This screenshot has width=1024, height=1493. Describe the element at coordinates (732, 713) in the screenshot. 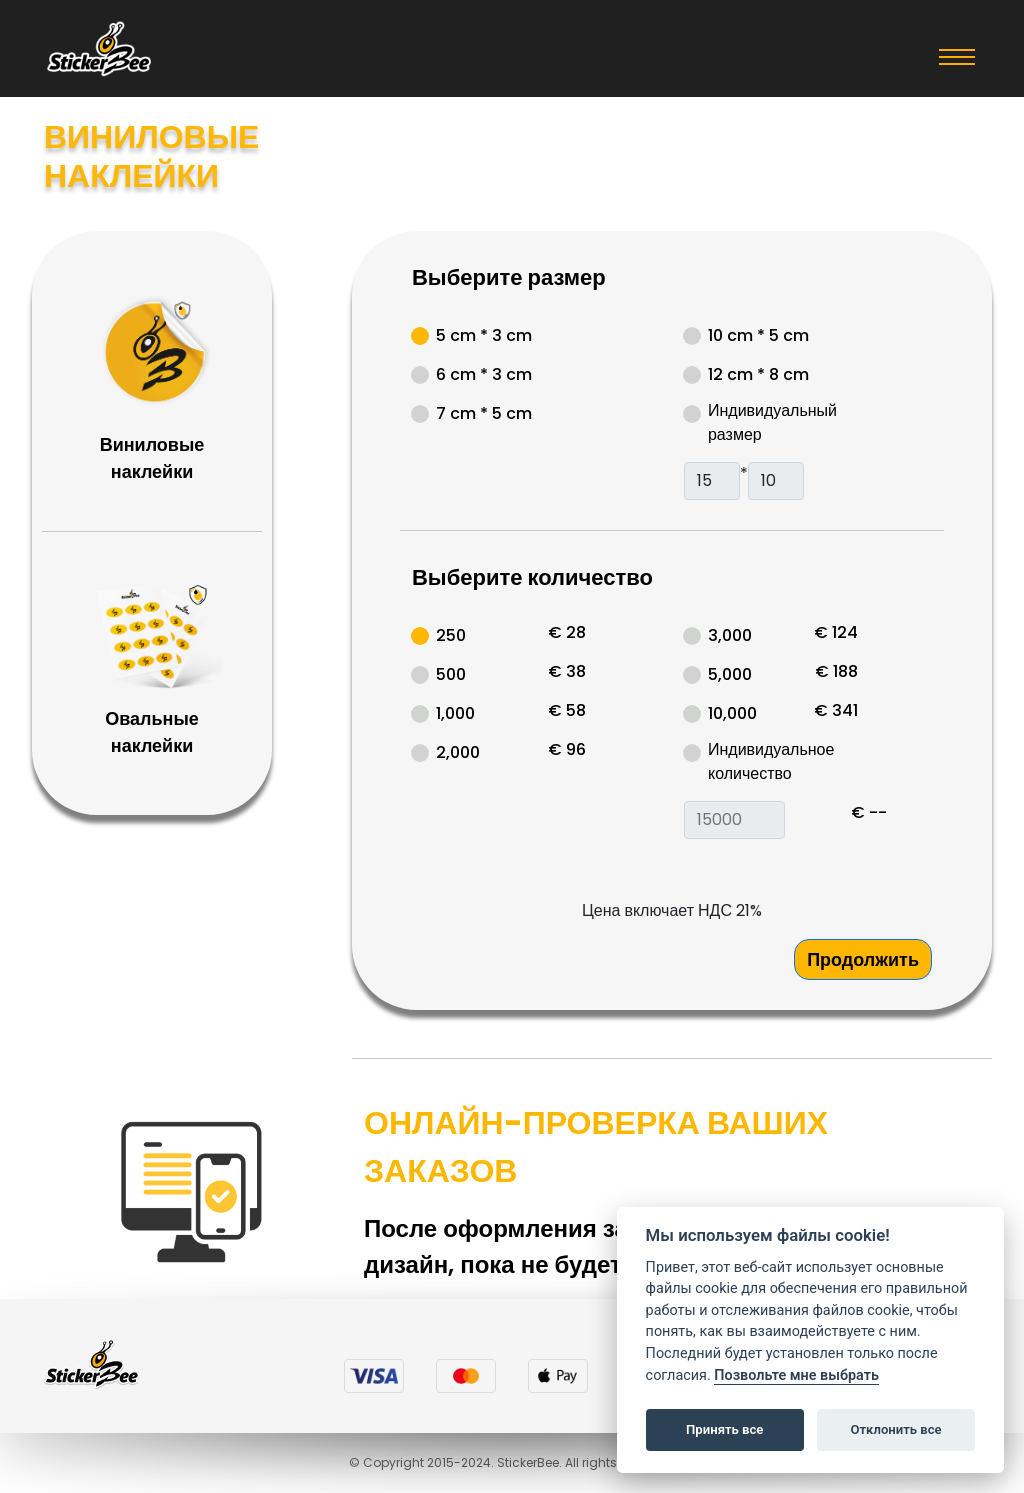

I see `10,000` at that location.